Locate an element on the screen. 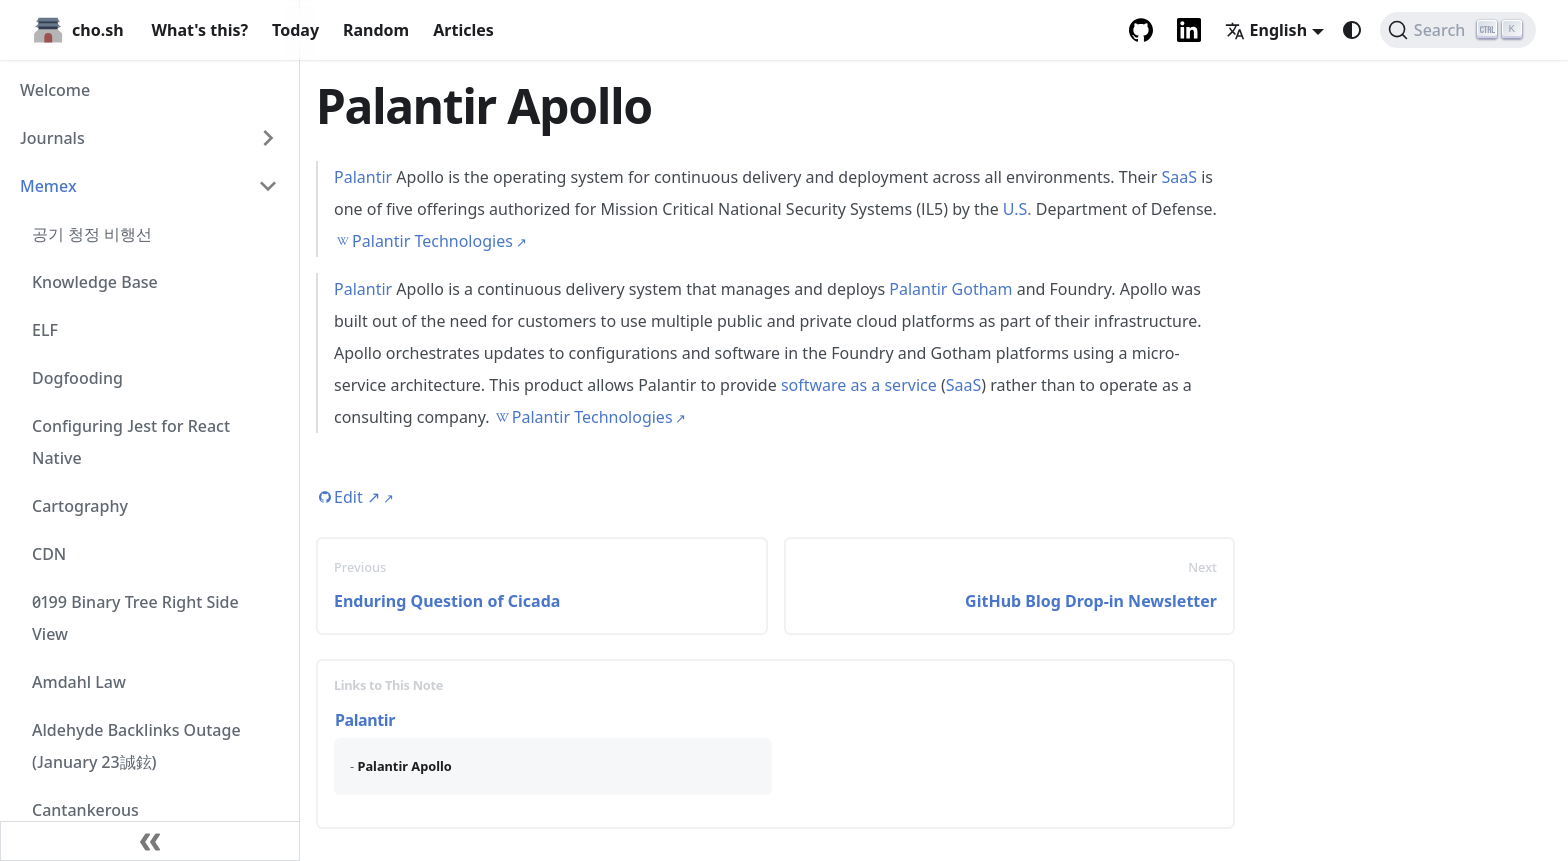  Today is located at coordinates (295, 30).